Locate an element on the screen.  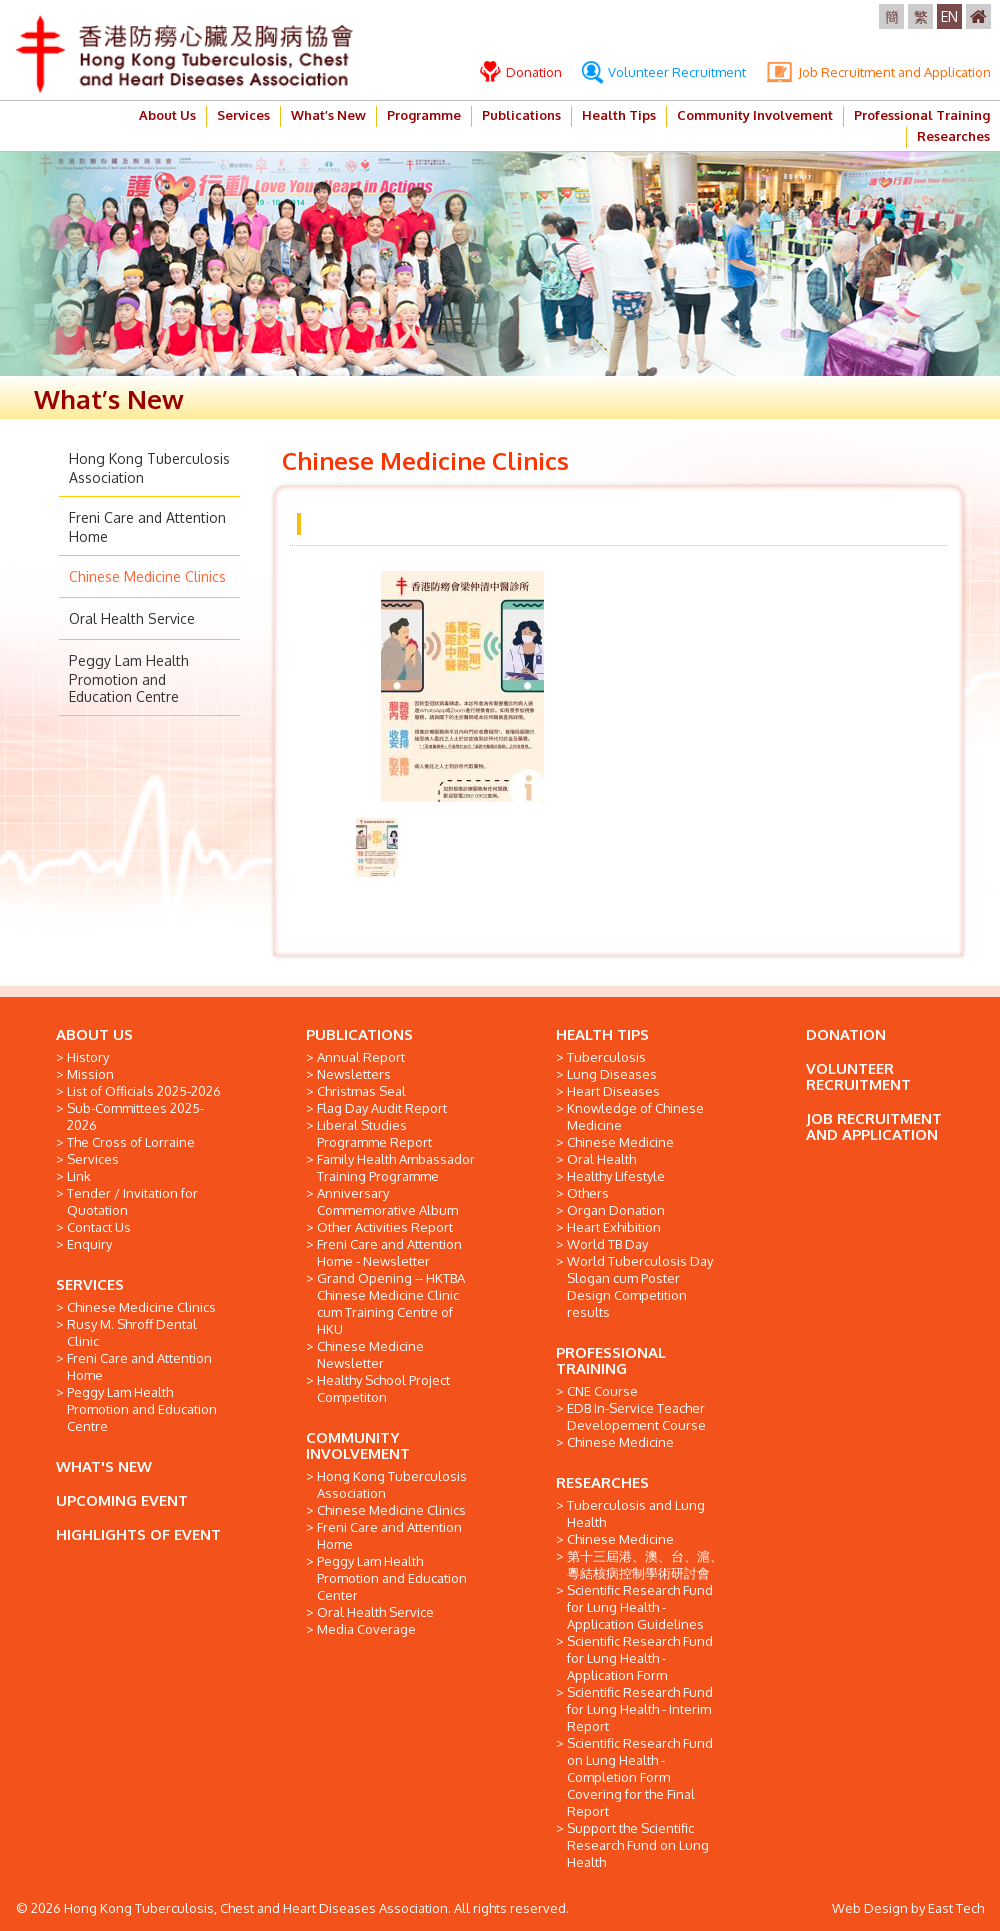
Mission is located at coordinates (90, 1074).